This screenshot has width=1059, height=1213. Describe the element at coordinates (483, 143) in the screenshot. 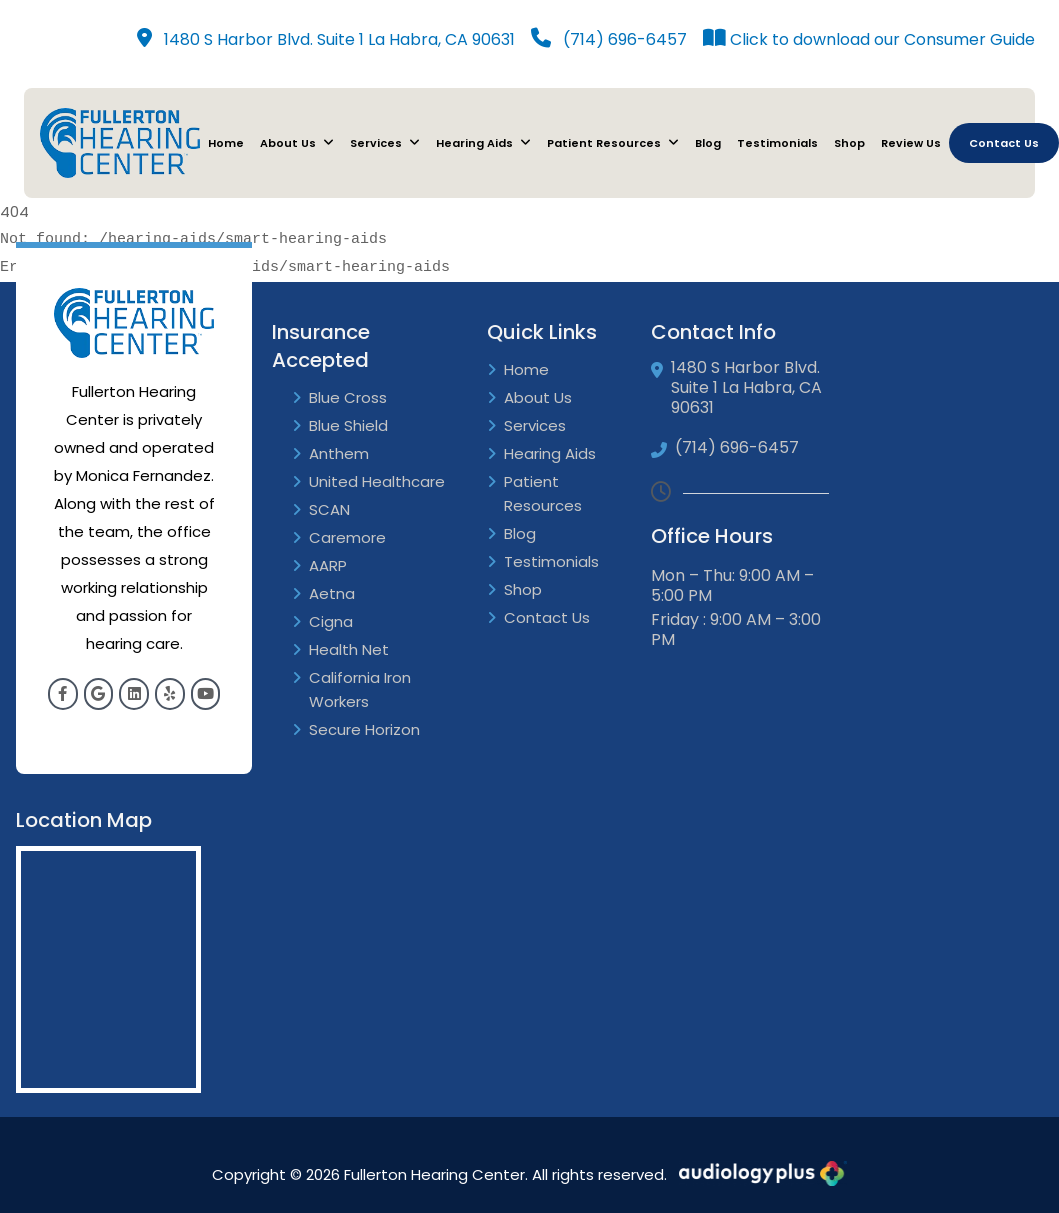

I see `Hearing Aids` at that location.